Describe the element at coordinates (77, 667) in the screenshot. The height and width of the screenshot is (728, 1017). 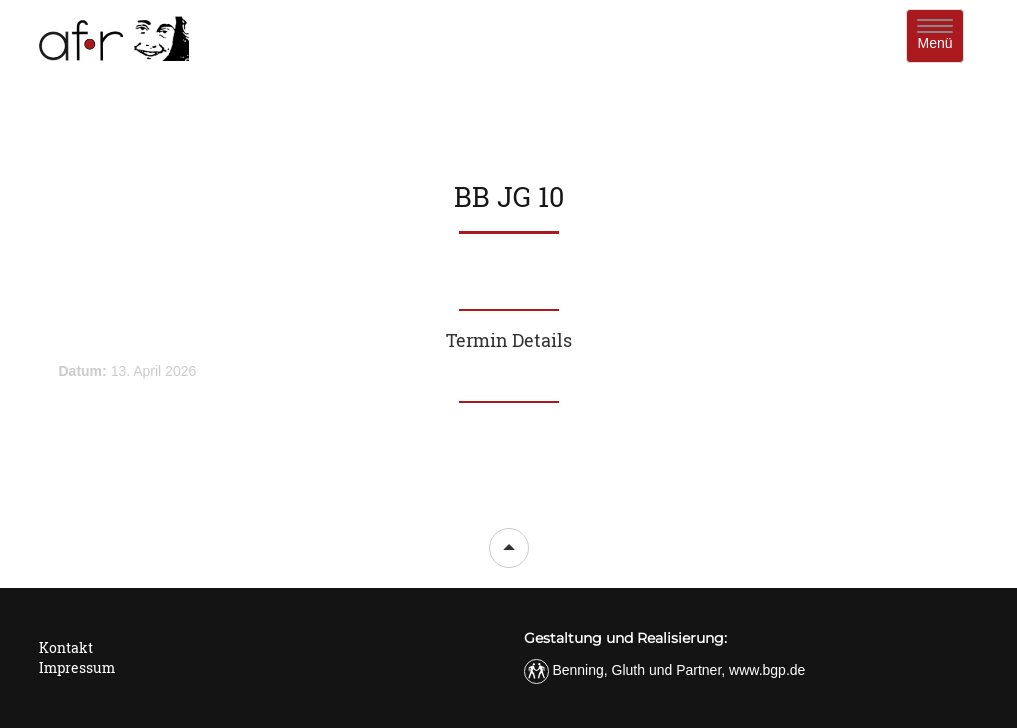
I see `Impressum` at that location.